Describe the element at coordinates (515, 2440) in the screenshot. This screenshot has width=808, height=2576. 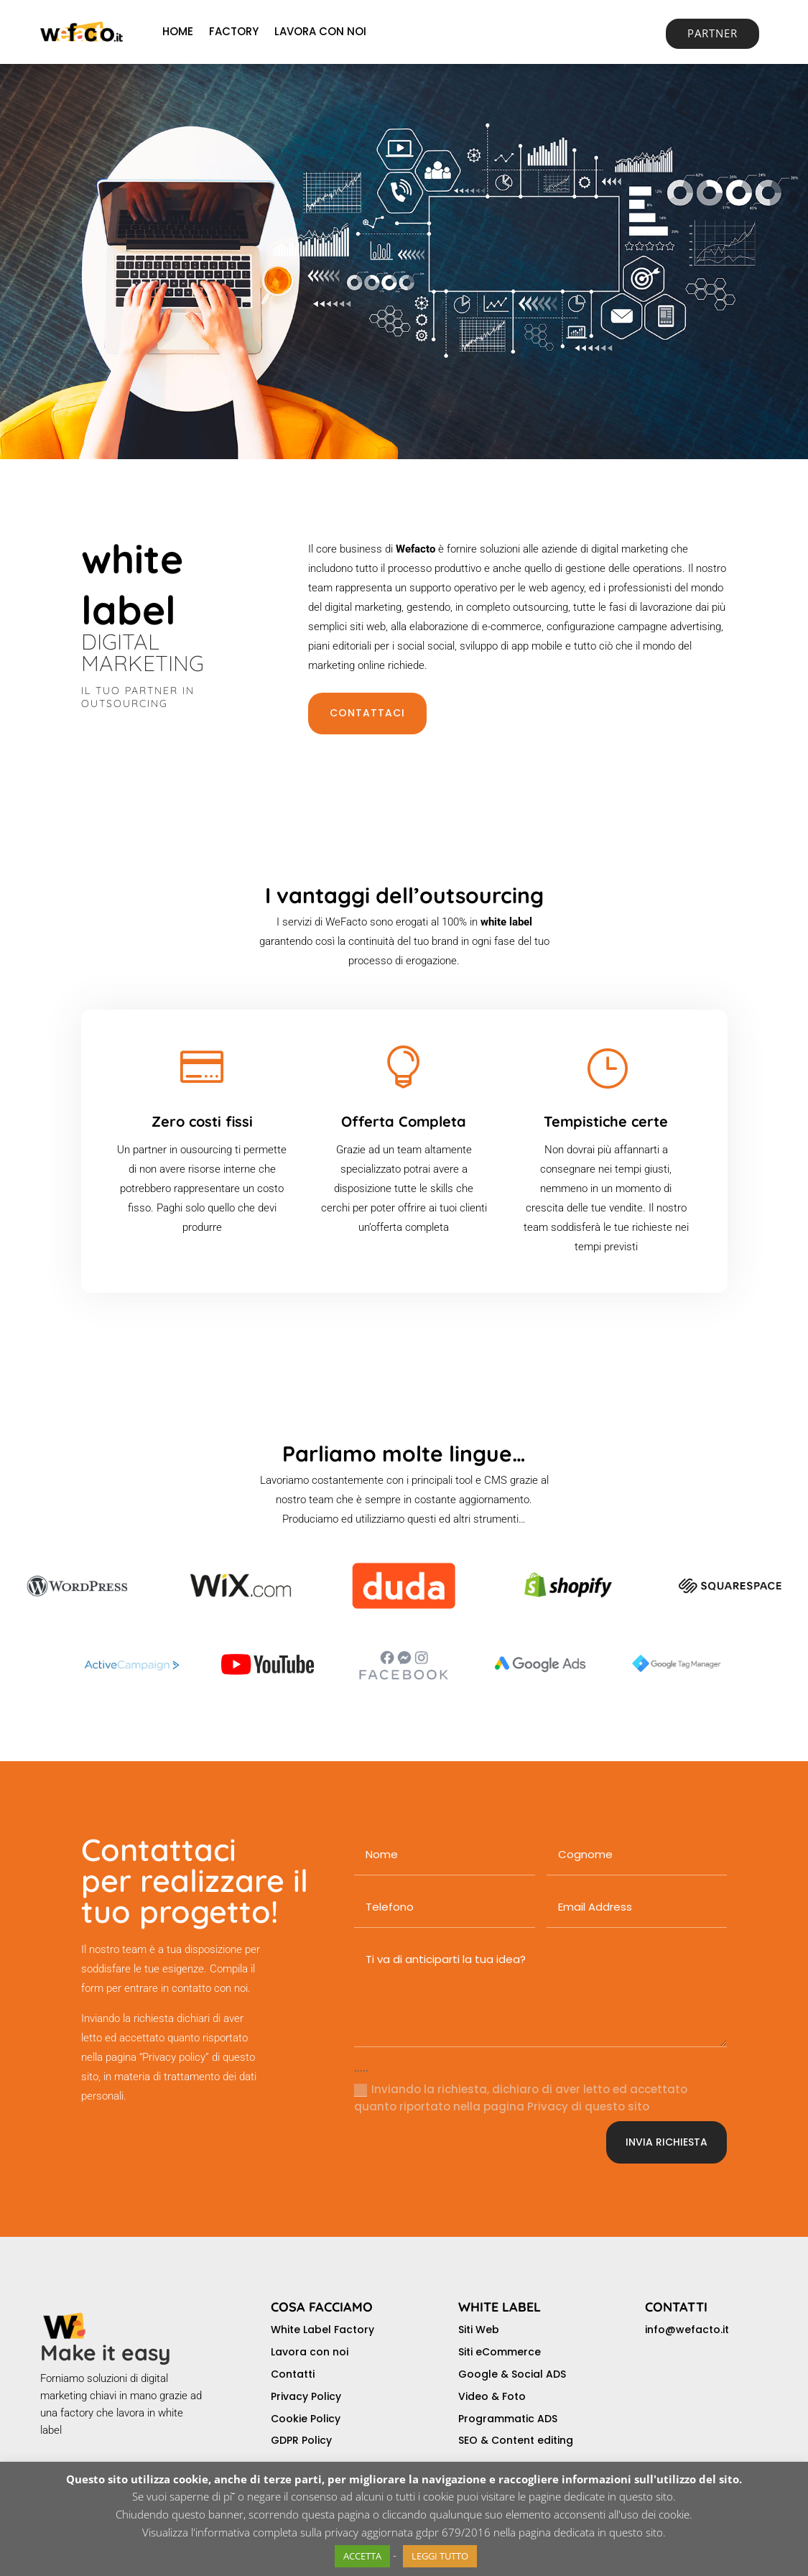
I see `SEO & Content editing` at that location.